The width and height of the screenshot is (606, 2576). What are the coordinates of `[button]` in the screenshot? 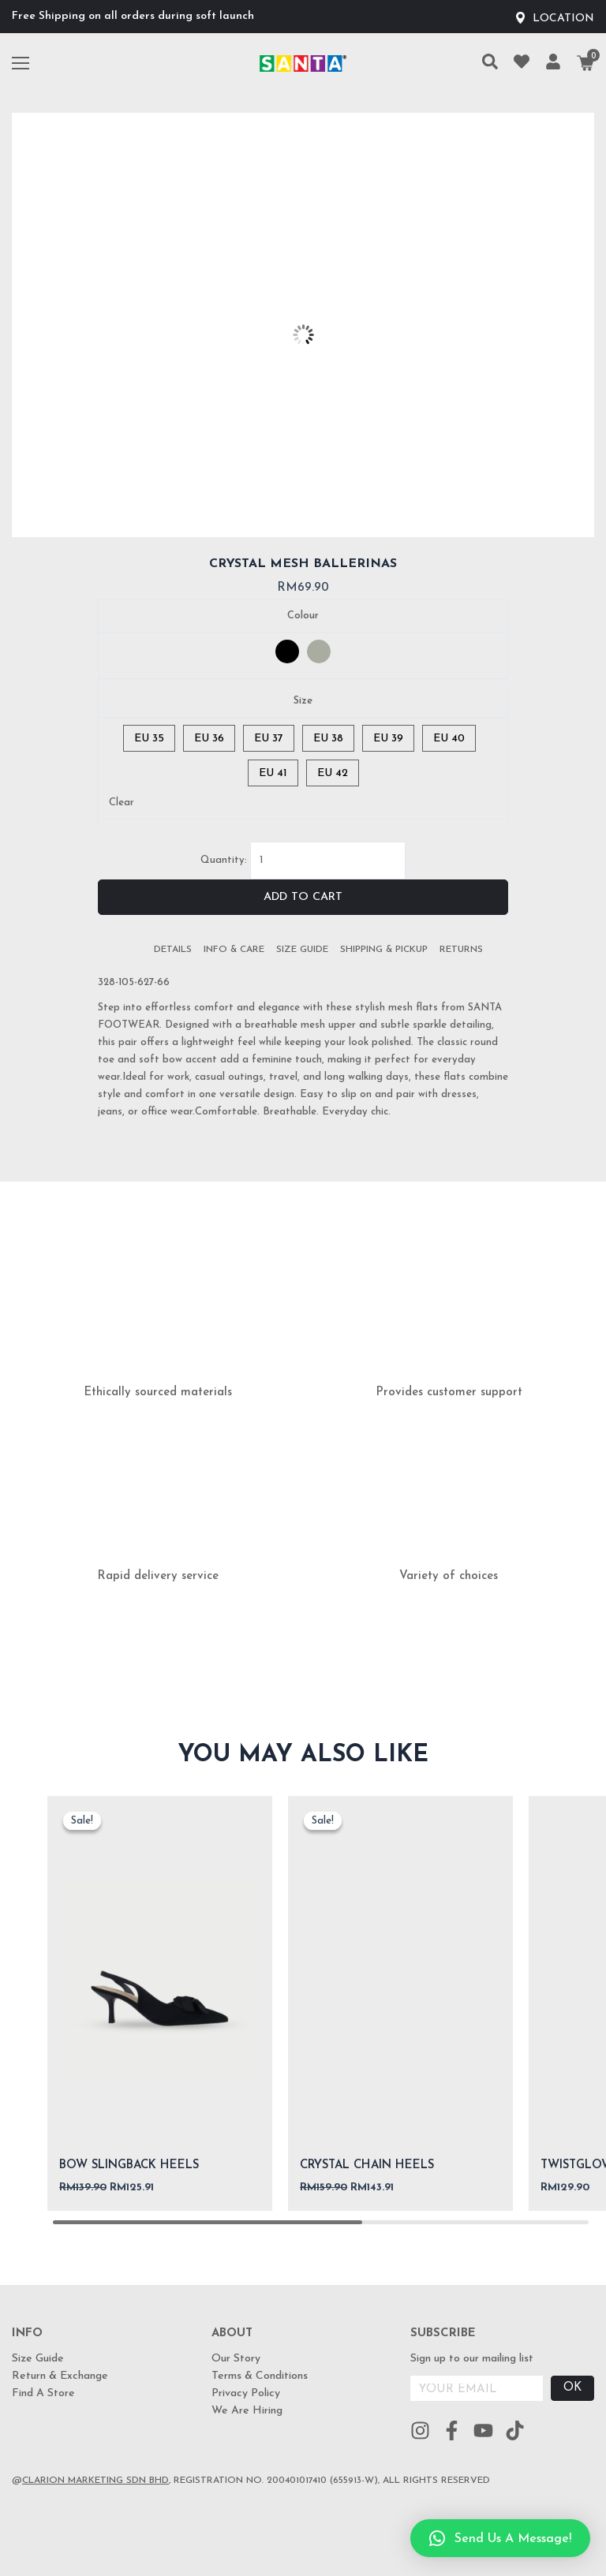 It's located at (500, 2538).